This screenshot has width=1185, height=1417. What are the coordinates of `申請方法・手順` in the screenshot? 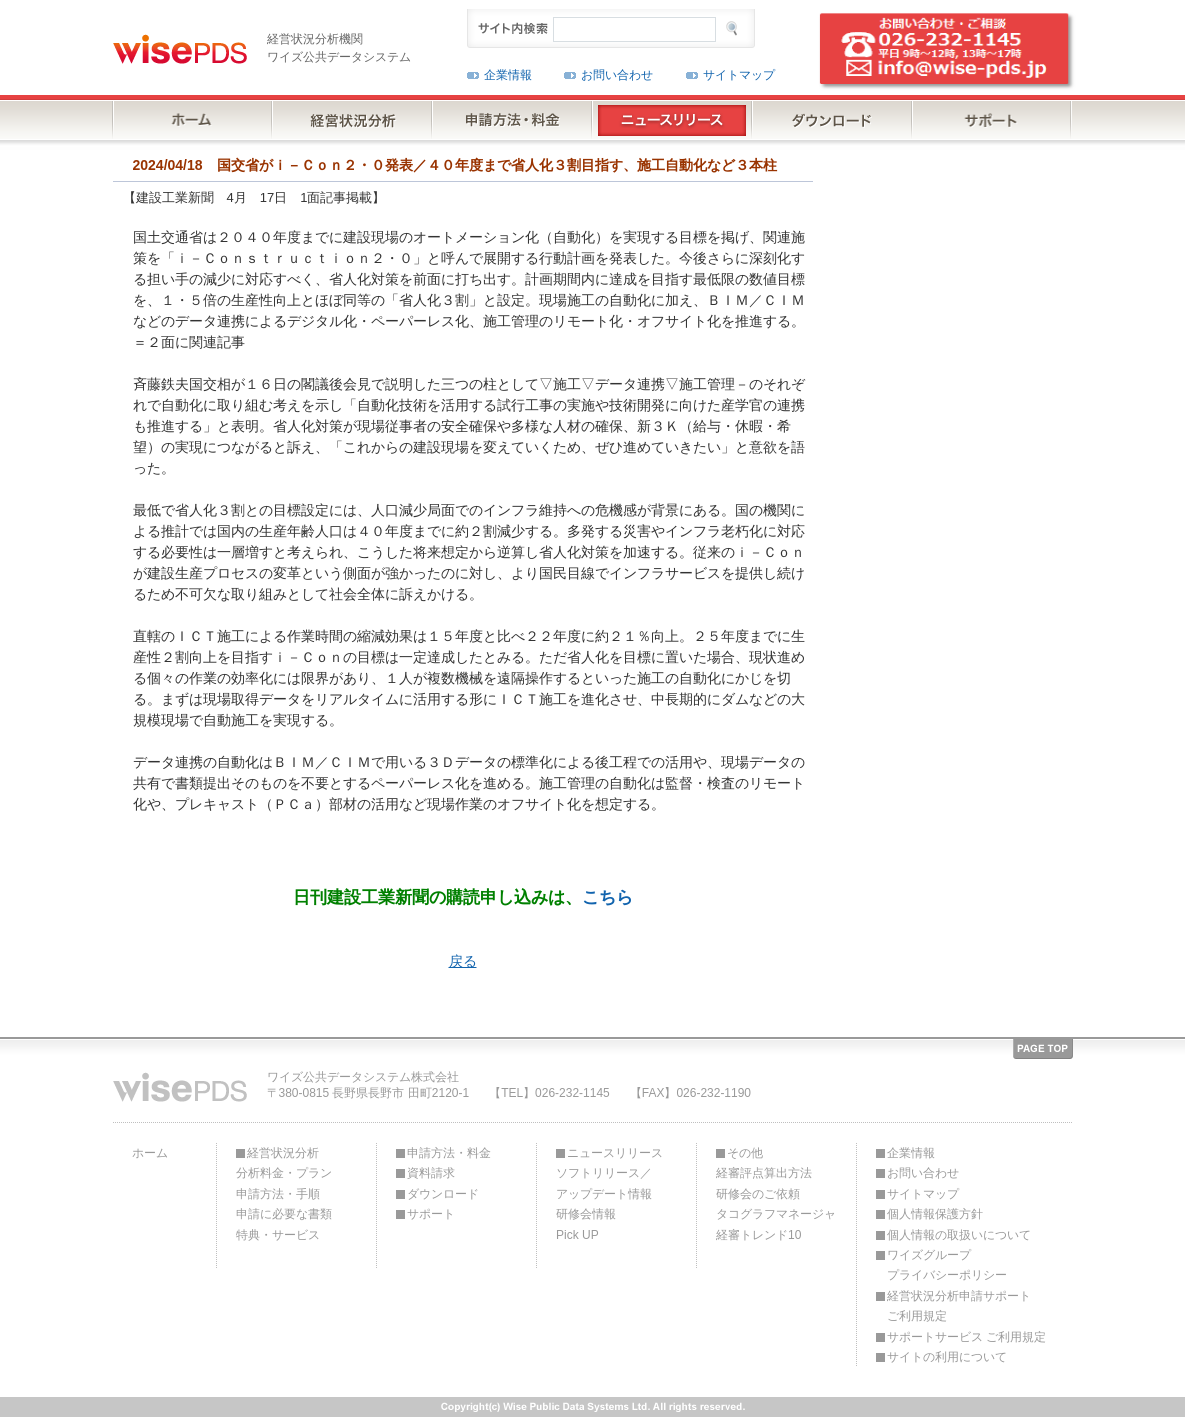 It's located at (278, 1194).